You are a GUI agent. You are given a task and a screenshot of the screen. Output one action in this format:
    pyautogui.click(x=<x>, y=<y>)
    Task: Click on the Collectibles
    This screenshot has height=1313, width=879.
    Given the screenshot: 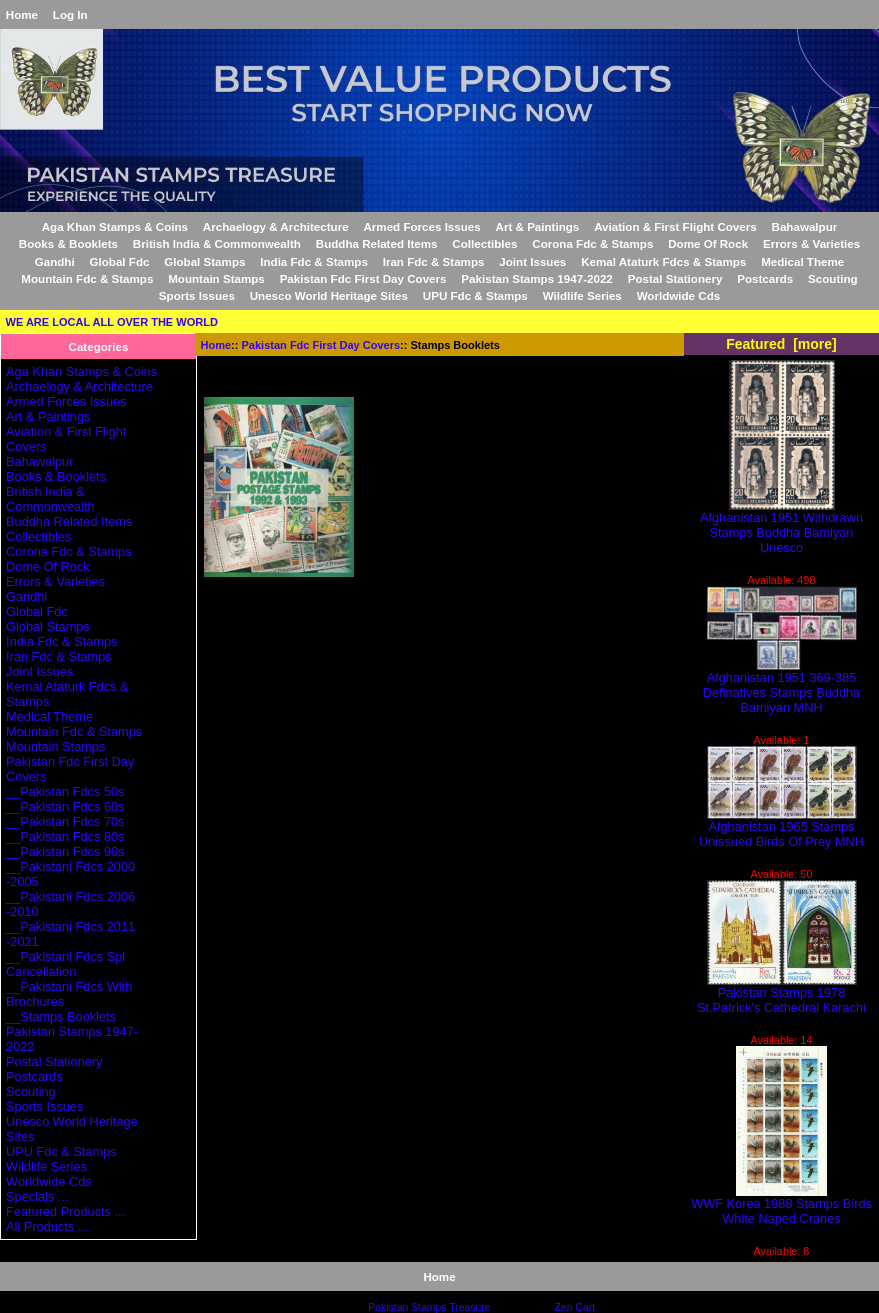 What is the action you would take?
    pyautogui.click(x=484, y=243)
    